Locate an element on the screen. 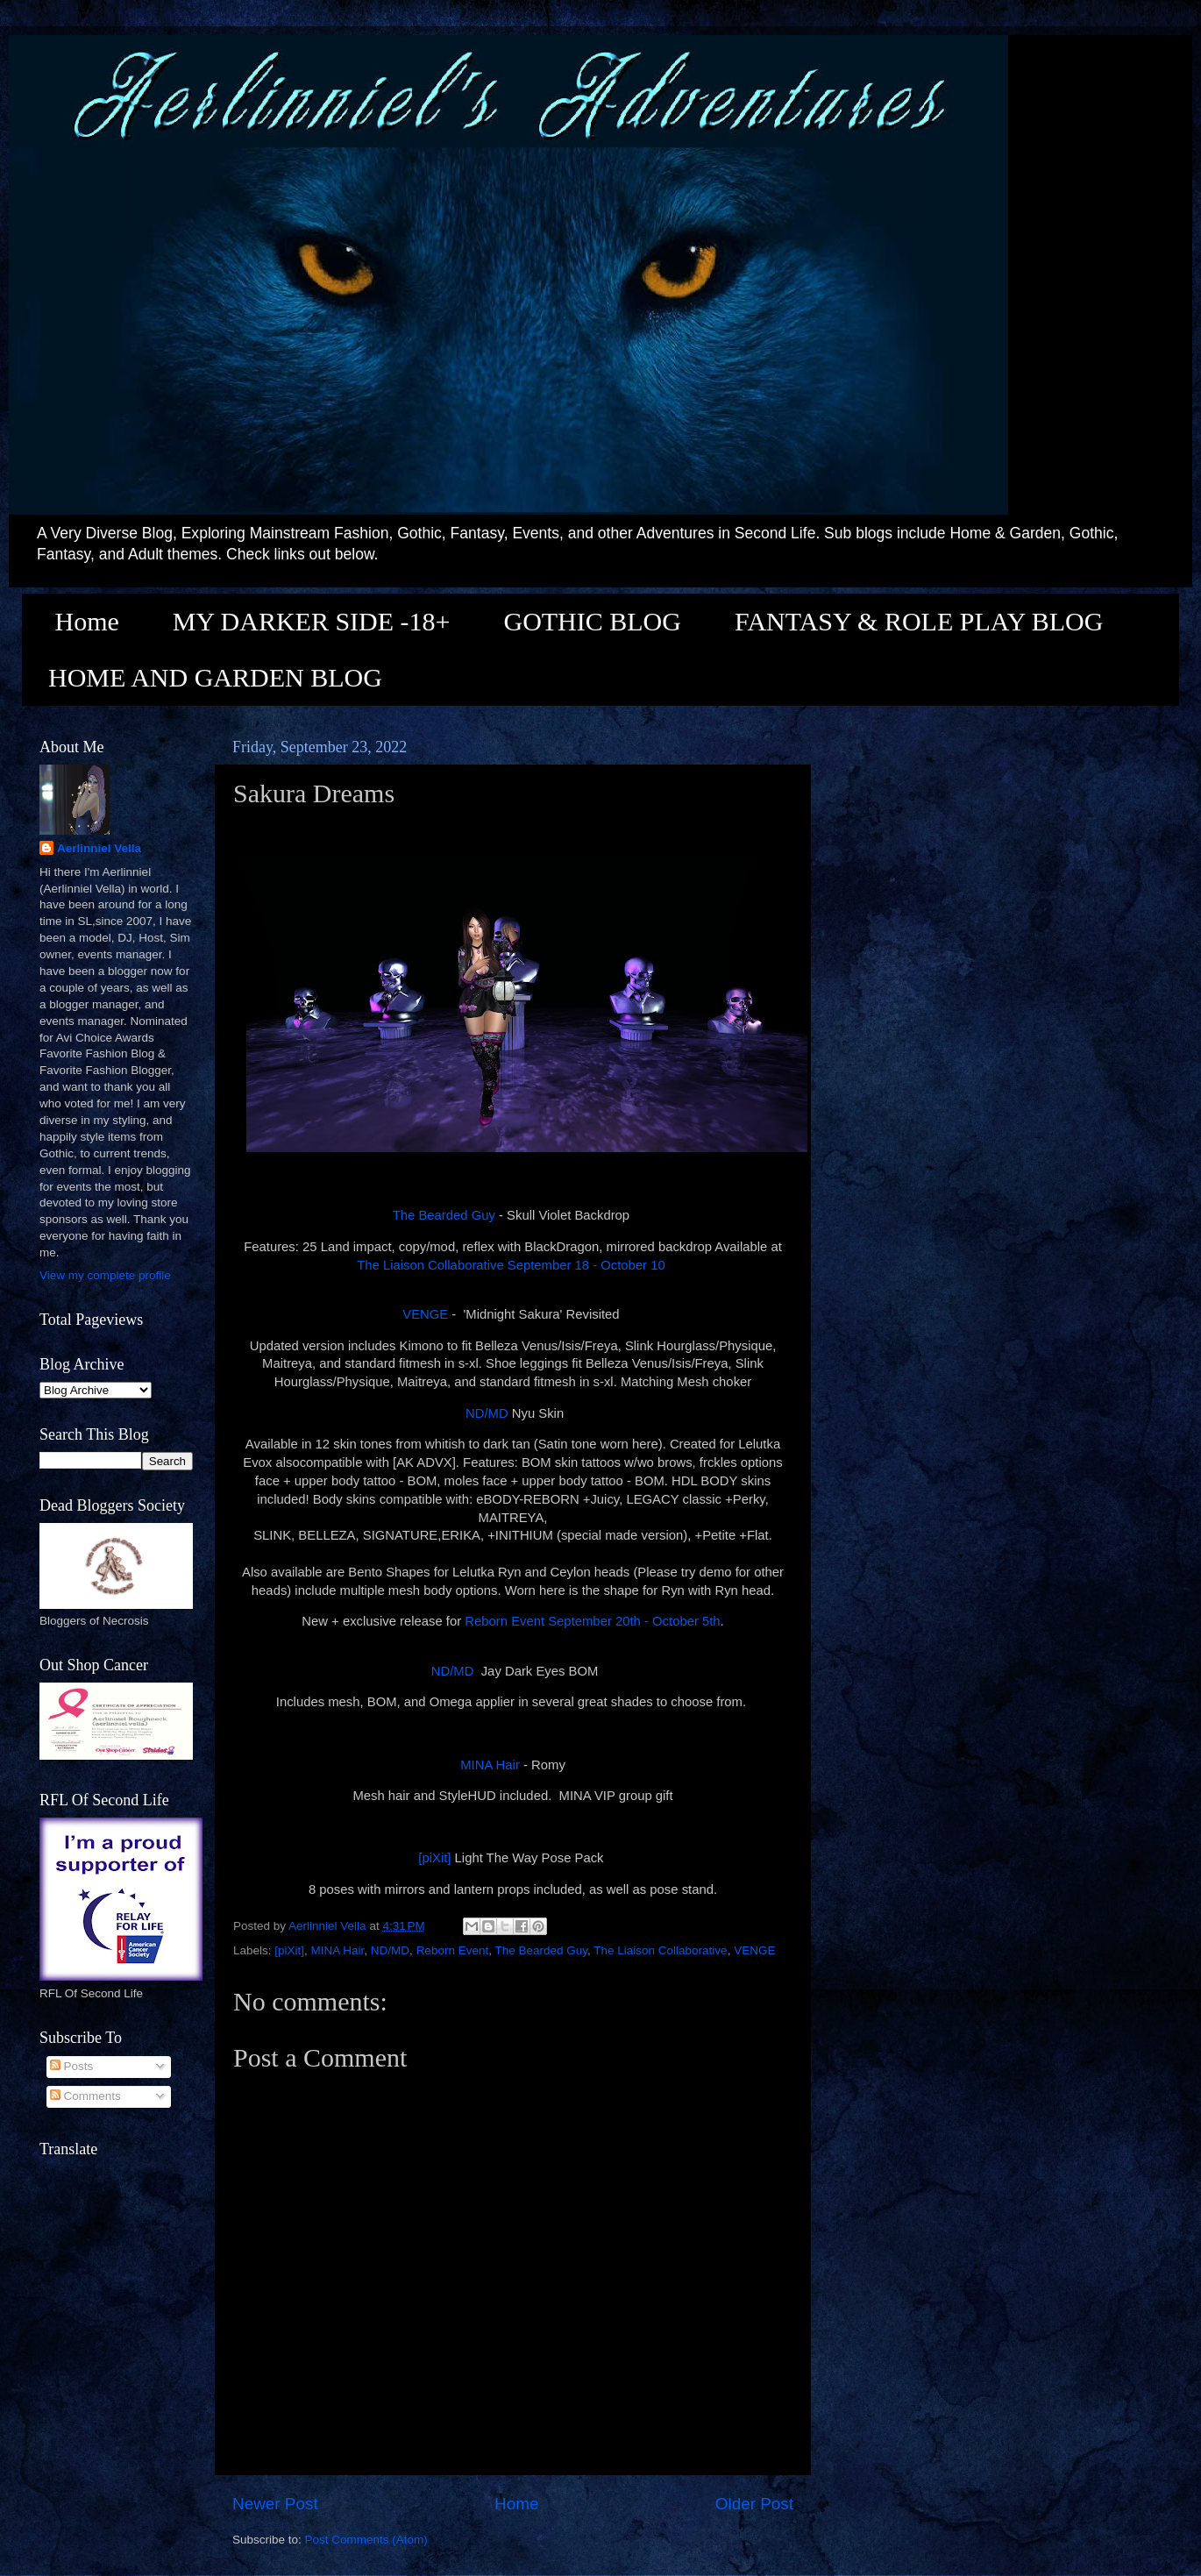 This screenshot has height=2576, width=1201. MY DARKER SIDE -18+ is located at coordinates (312, 621).